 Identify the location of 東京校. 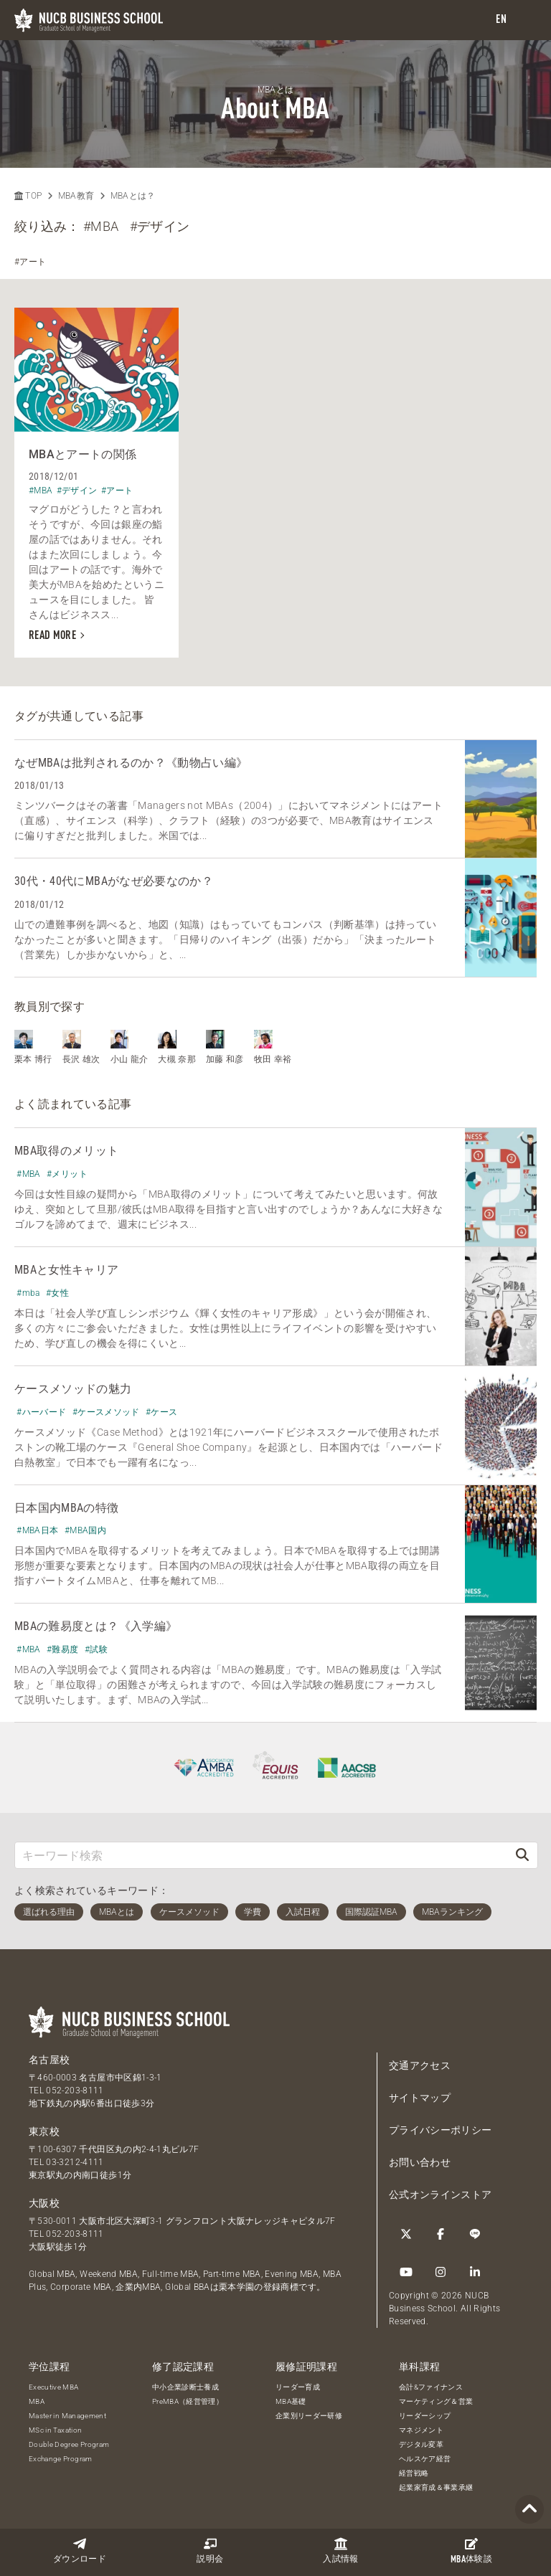
(44, 2131).